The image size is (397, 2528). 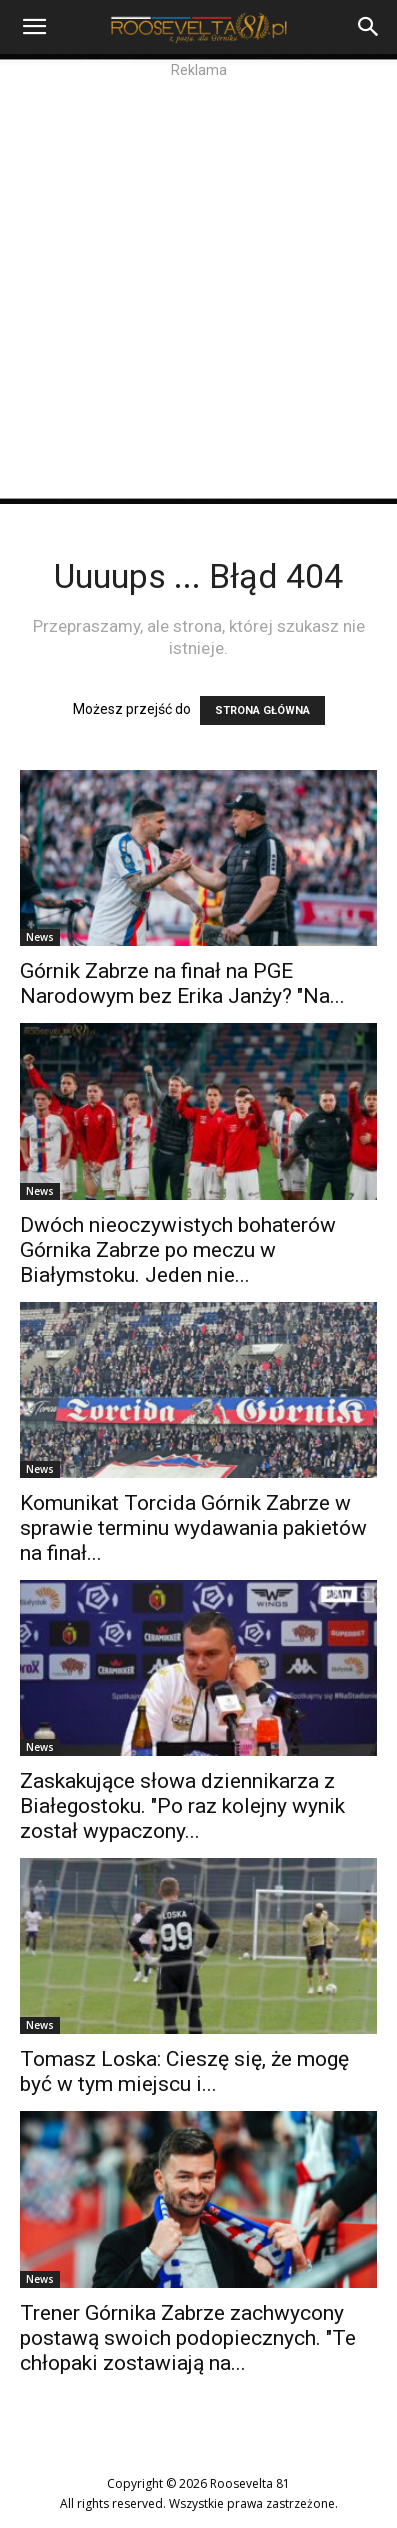 What do you see at coordinates (262, 710) in the screenshot?
I see `STRONA GŁÓWNA` at bounding box center [262, 710].